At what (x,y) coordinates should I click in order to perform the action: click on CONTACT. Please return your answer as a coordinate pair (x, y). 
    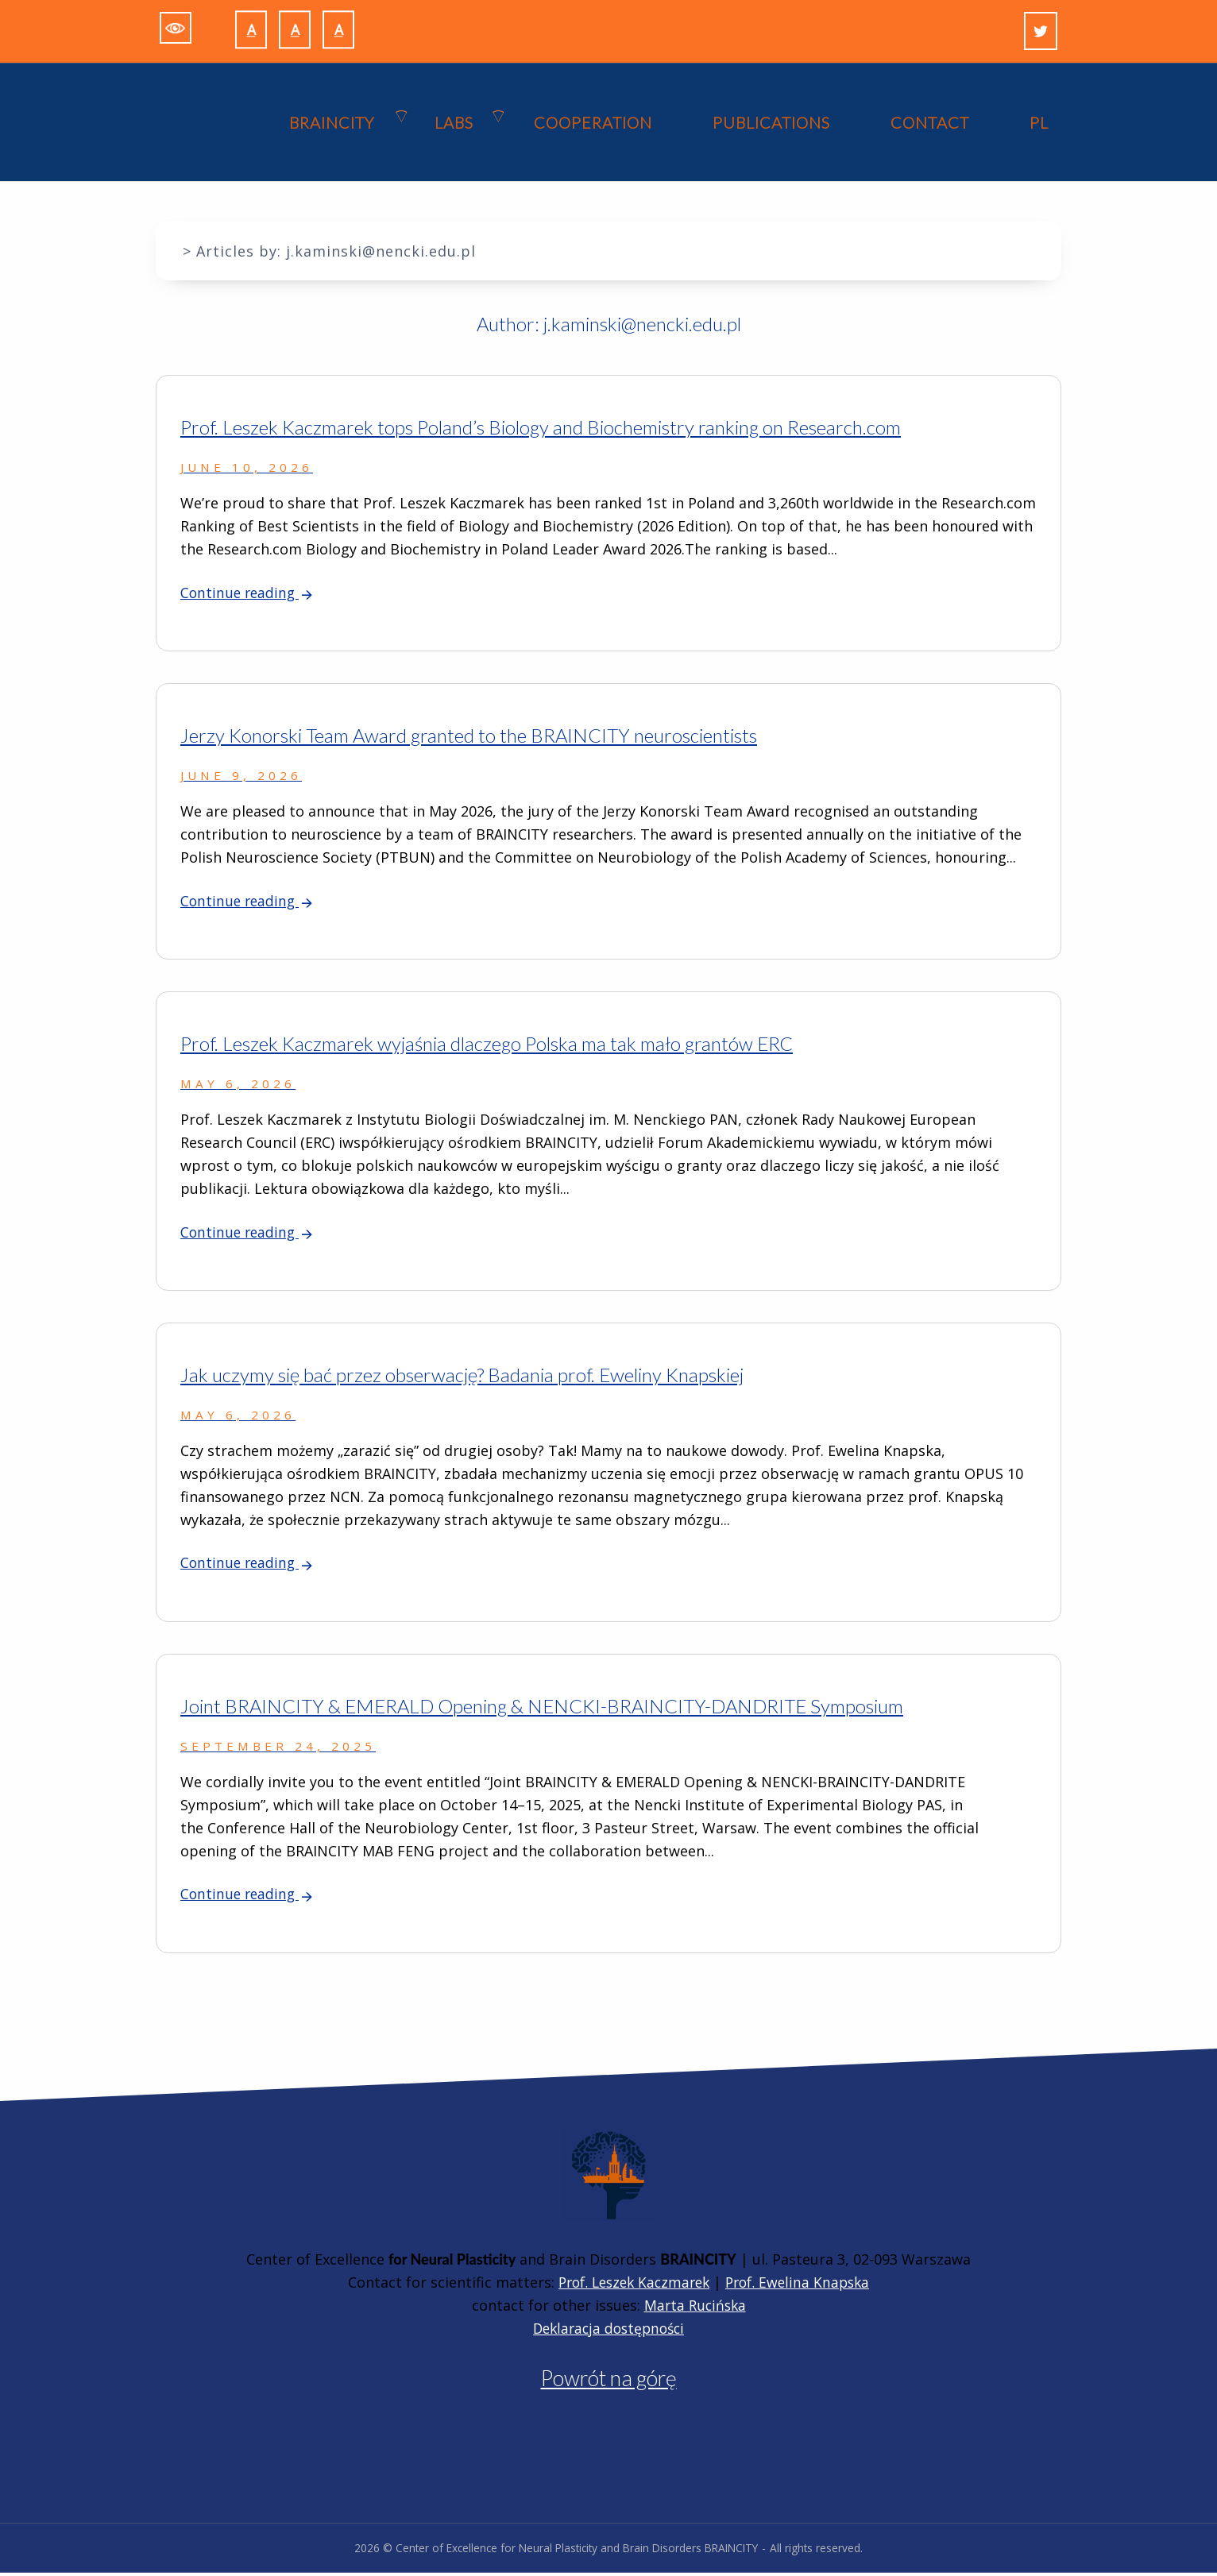
    Looking at the image, I should click on (930, 123).